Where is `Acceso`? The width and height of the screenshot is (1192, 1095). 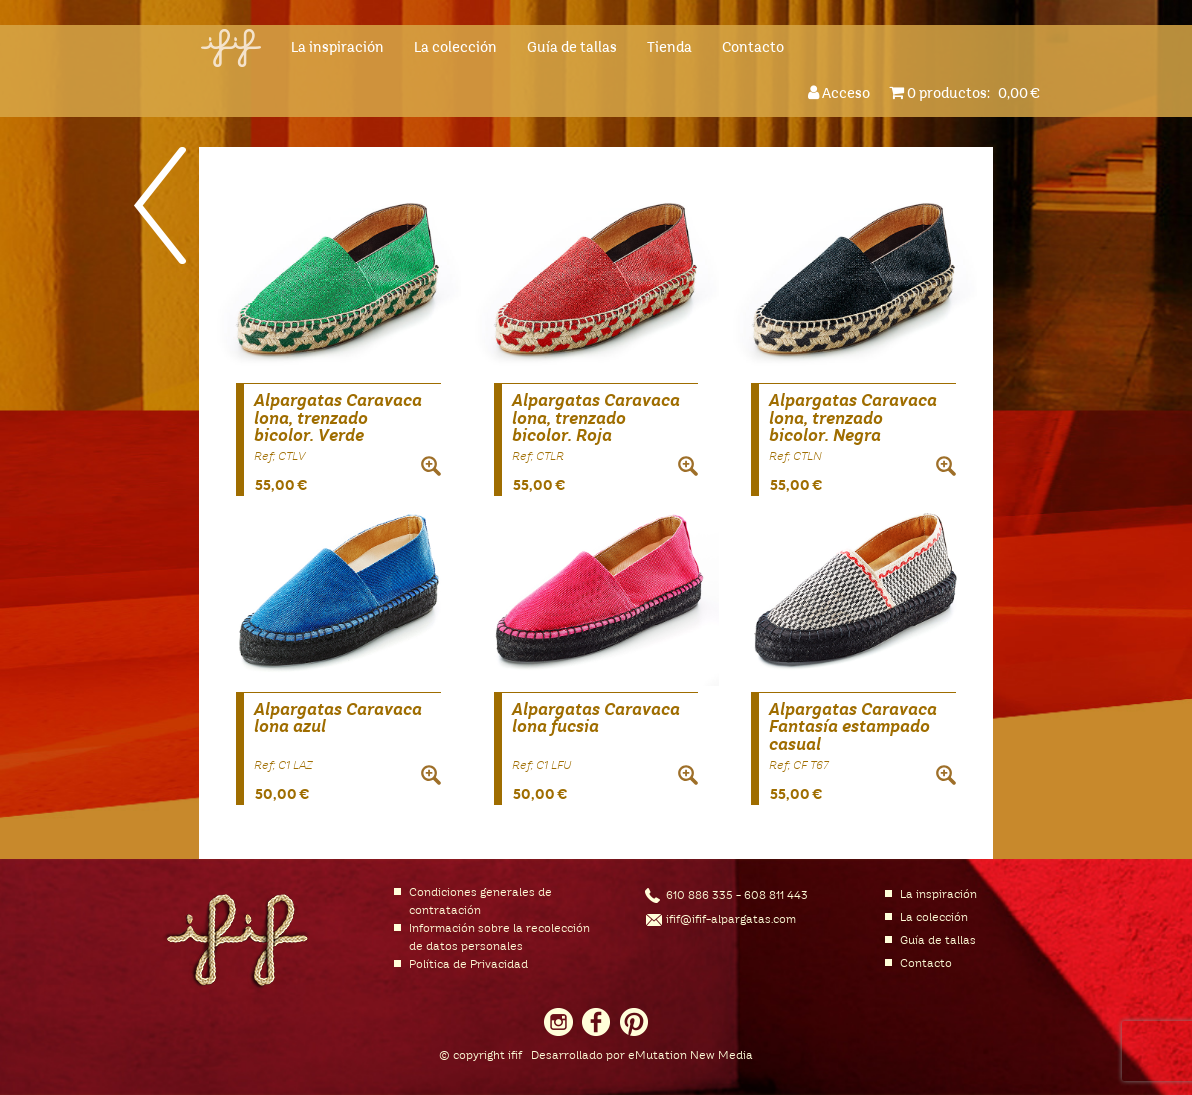
Acceso is located at coordinates (842, 92).